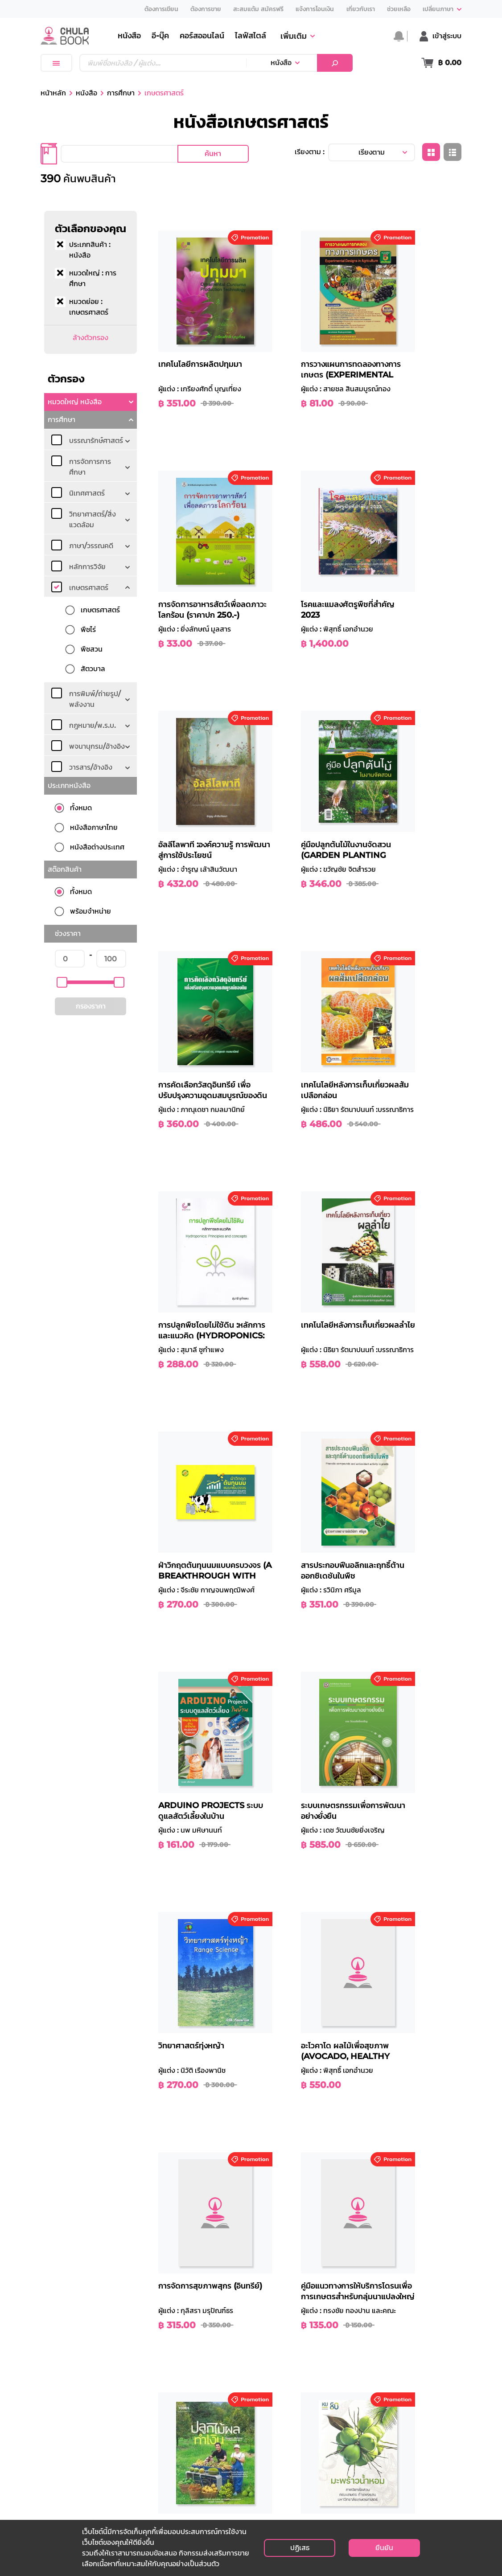 This screenshot has height=2576, width=502. Describe the element at coordinates (336, 2435) in the screenshot. I see `เงื่อนไข` at that location.